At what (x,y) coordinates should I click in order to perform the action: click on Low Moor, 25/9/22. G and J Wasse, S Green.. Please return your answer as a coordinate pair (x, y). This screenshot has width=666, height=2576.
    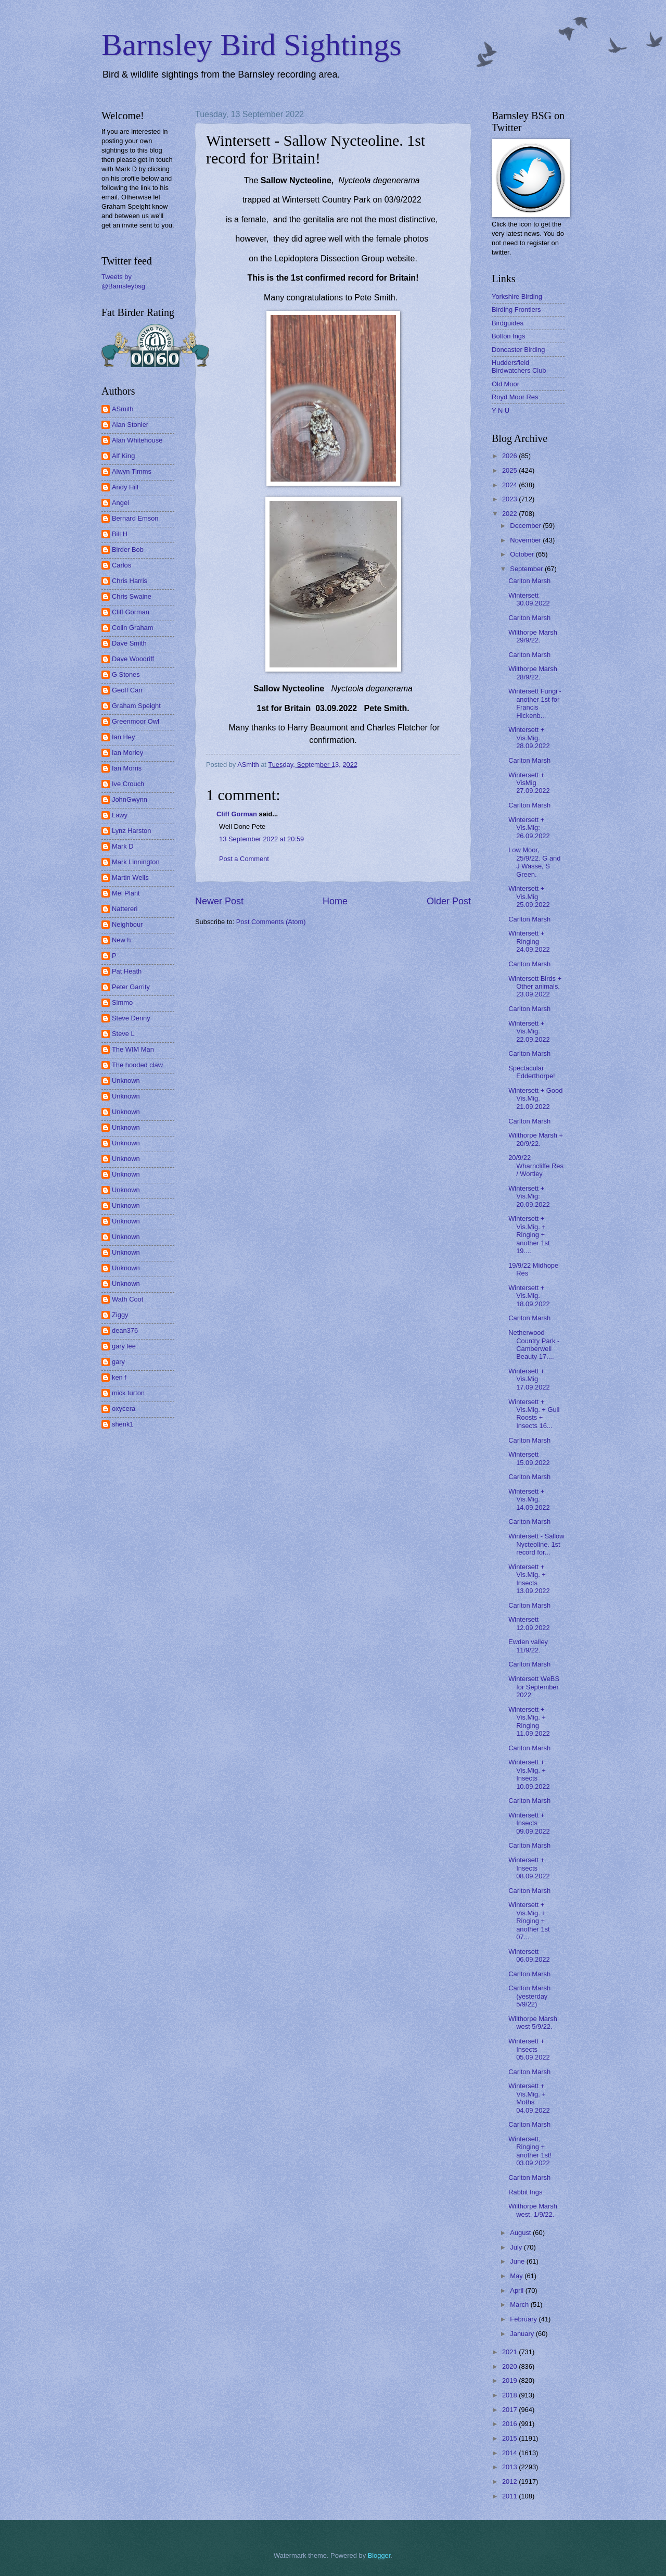
    Looking at the image, I should click on (534, 862).